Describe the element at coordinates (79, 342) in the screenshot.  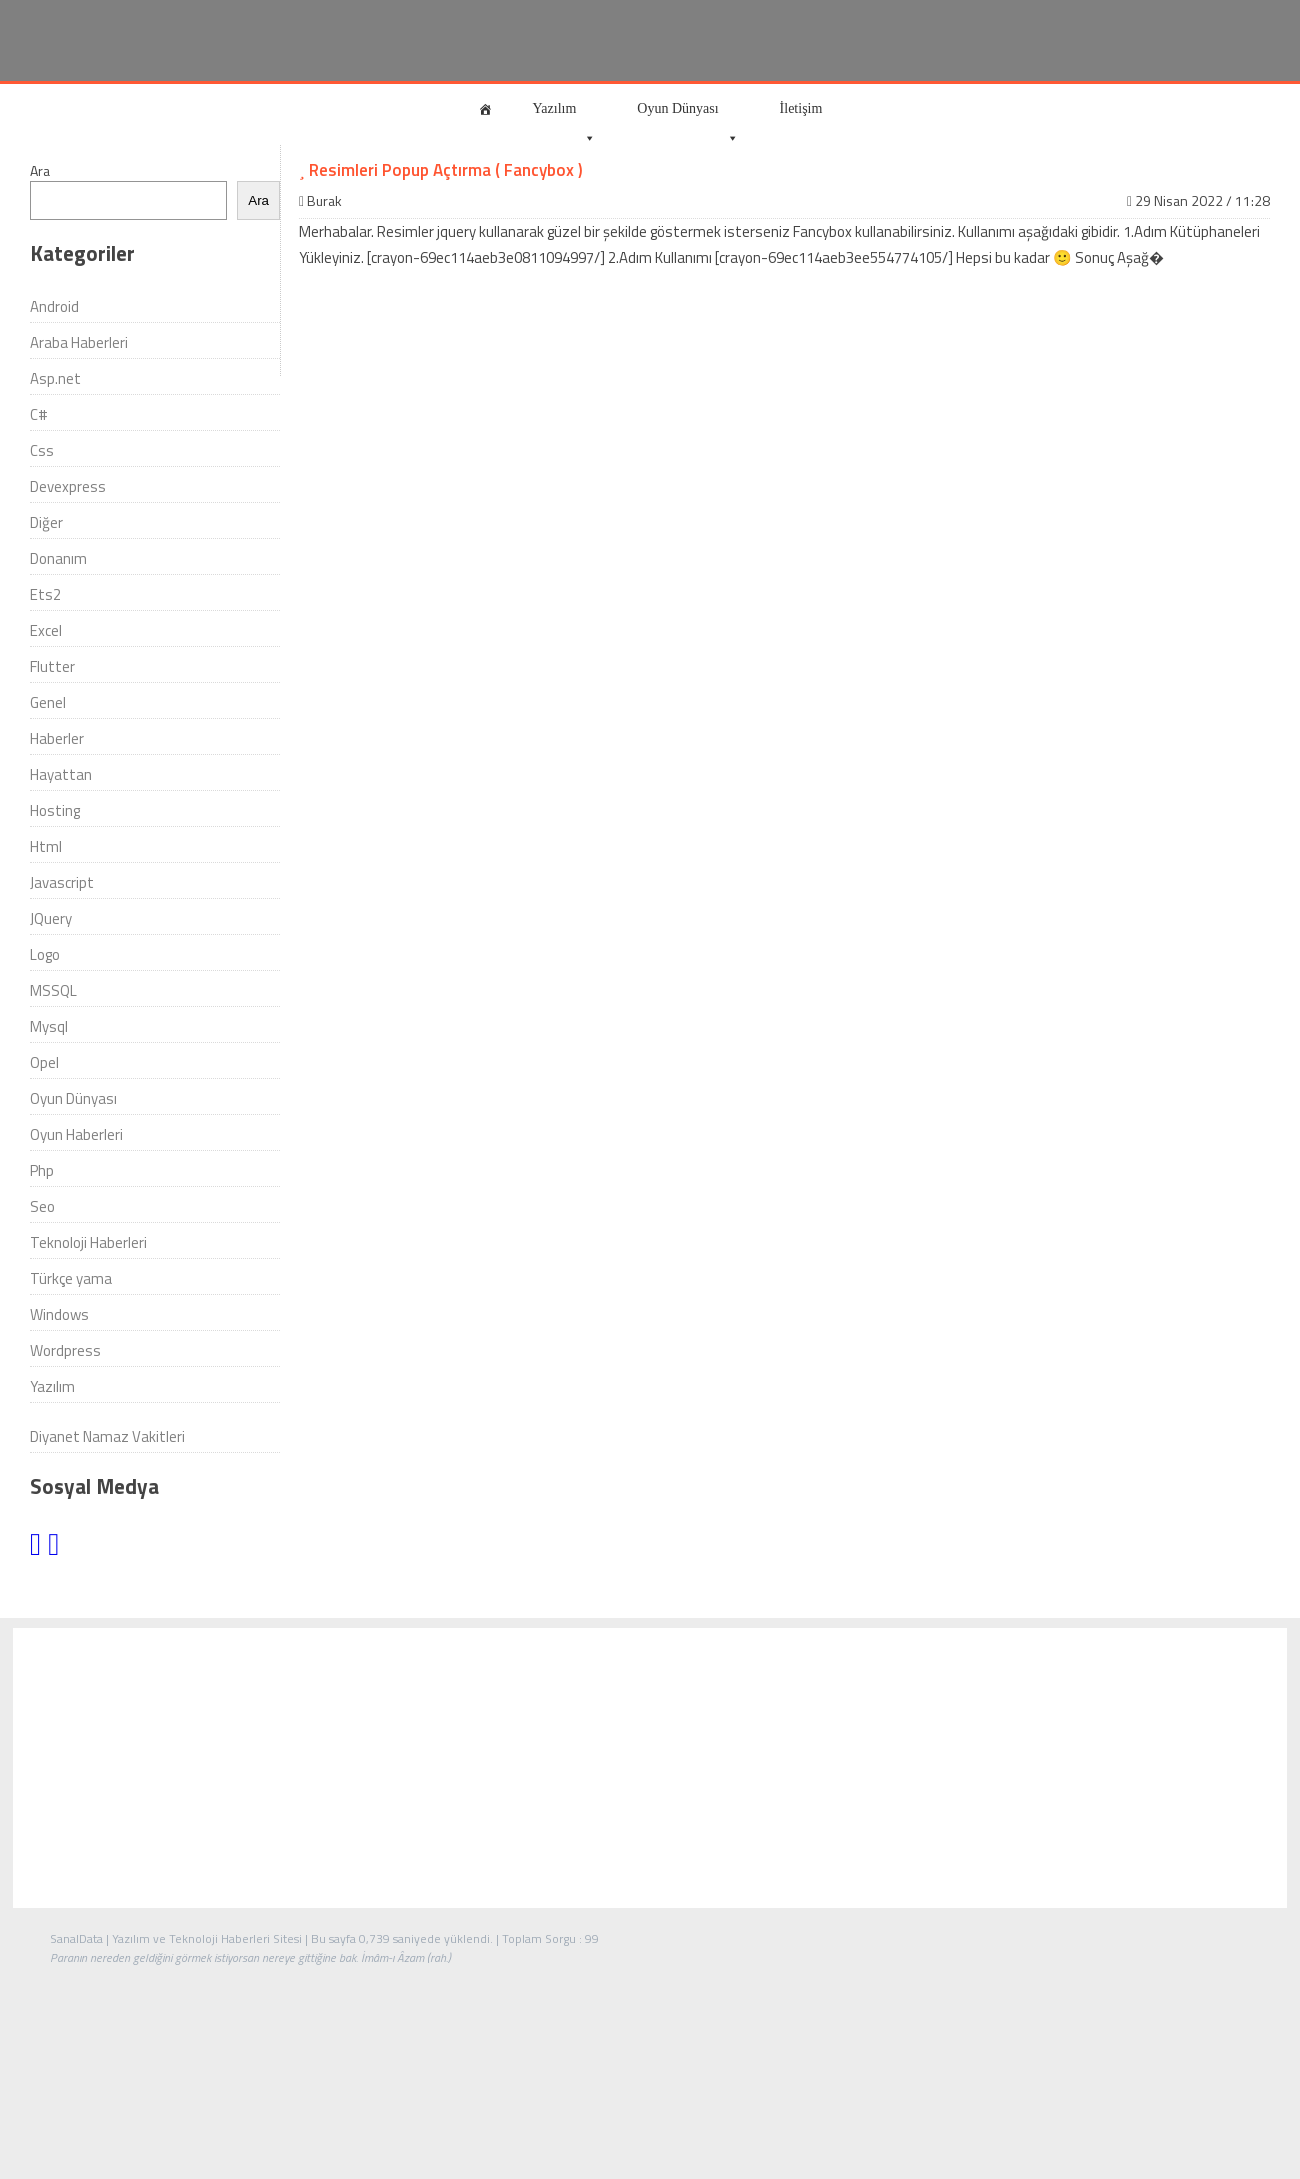
I see `Araba Haberleri` at that location.